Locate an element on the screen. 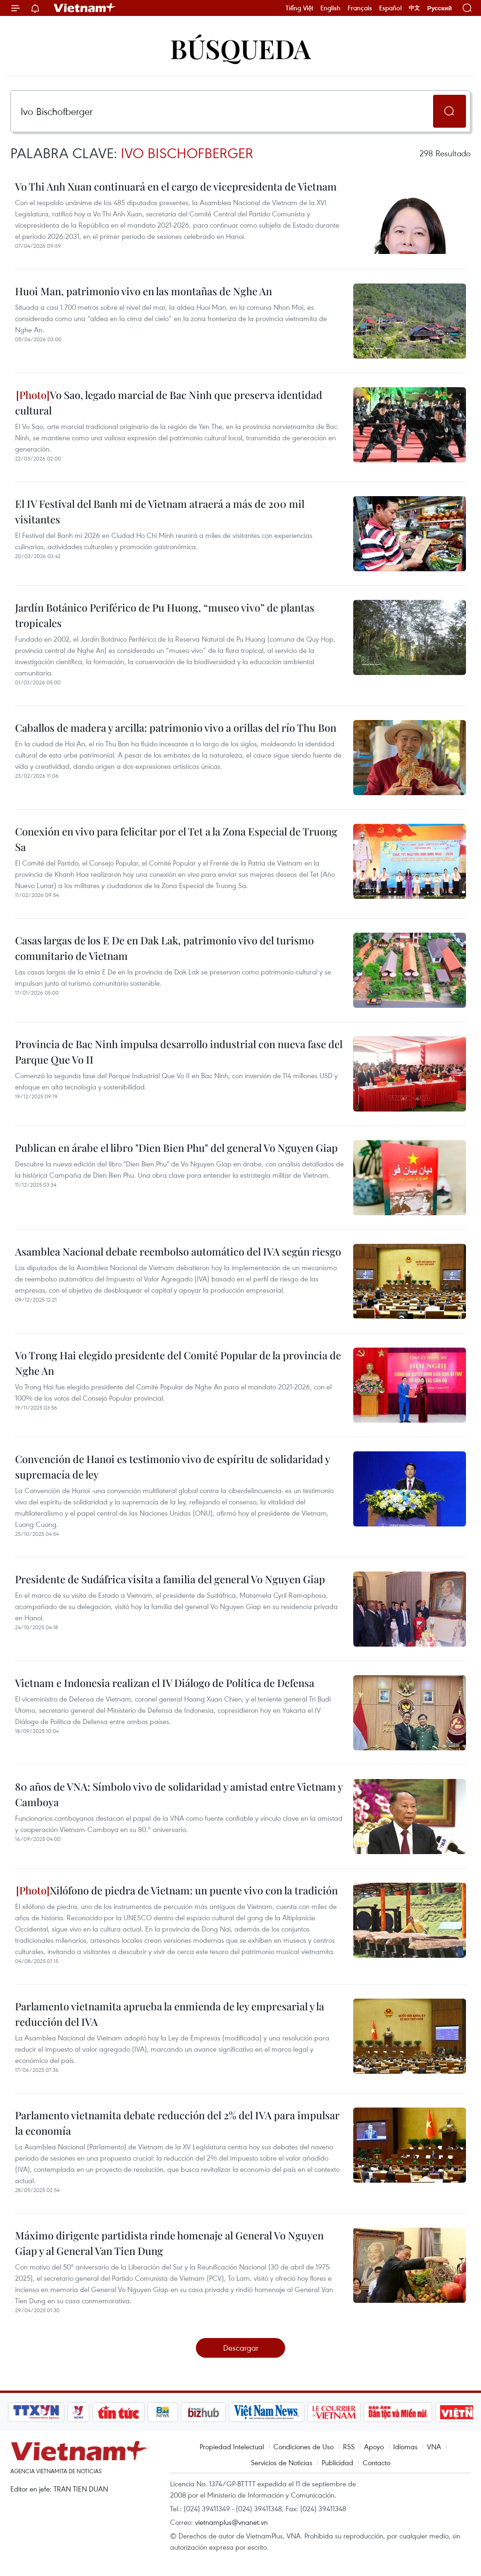 Image resolution: width=481 pixels, height=2576 pixels. El IV Festival del Banh mi de Vietnam atraerá a más de 200 mil visitantes is located at coordinates (159, 511).